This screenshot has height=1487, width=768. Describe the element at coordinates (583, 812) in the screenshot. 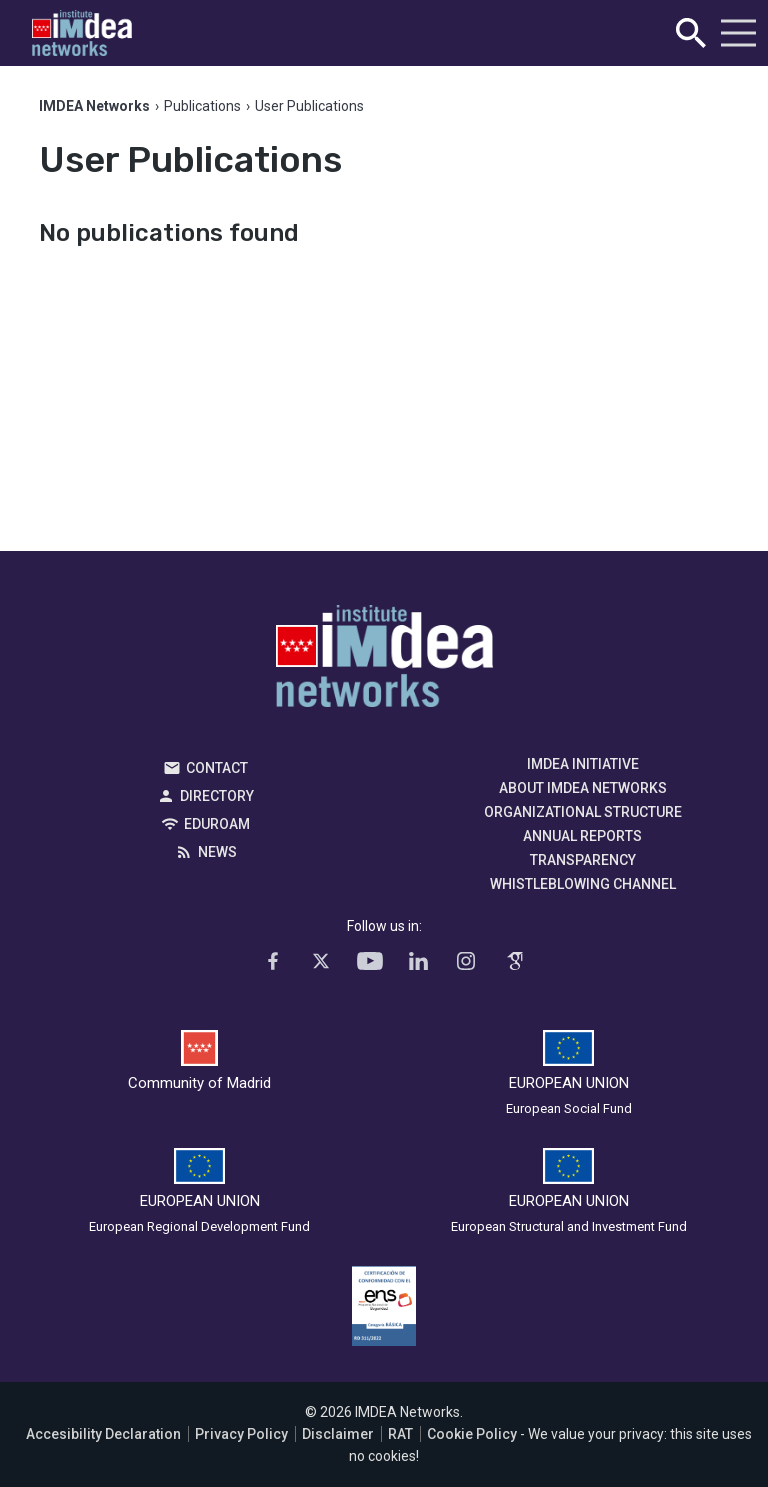

I see `Organizational Structure` at that location.